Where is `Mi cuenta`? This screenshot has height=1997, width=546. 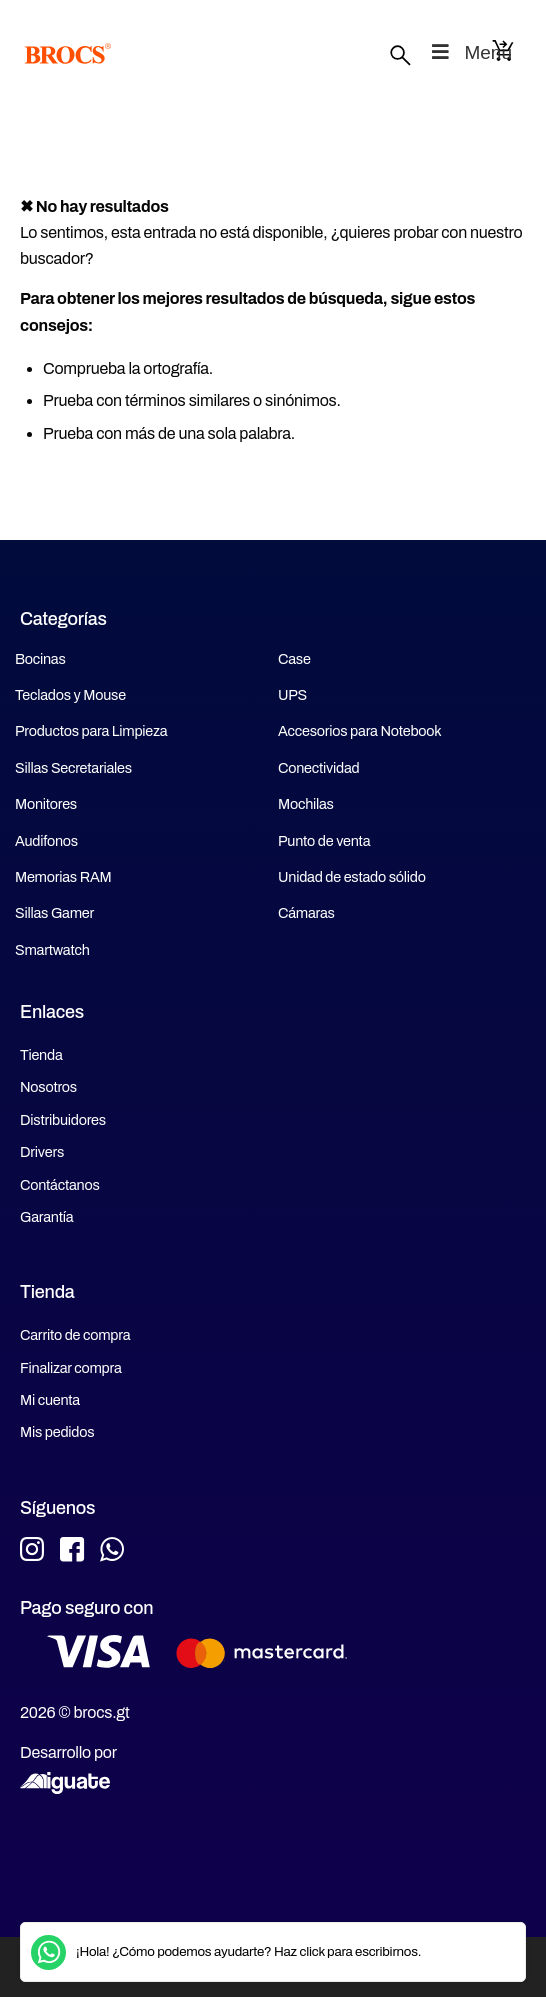 Mi cuenta is located at coordinates (50, 1400).